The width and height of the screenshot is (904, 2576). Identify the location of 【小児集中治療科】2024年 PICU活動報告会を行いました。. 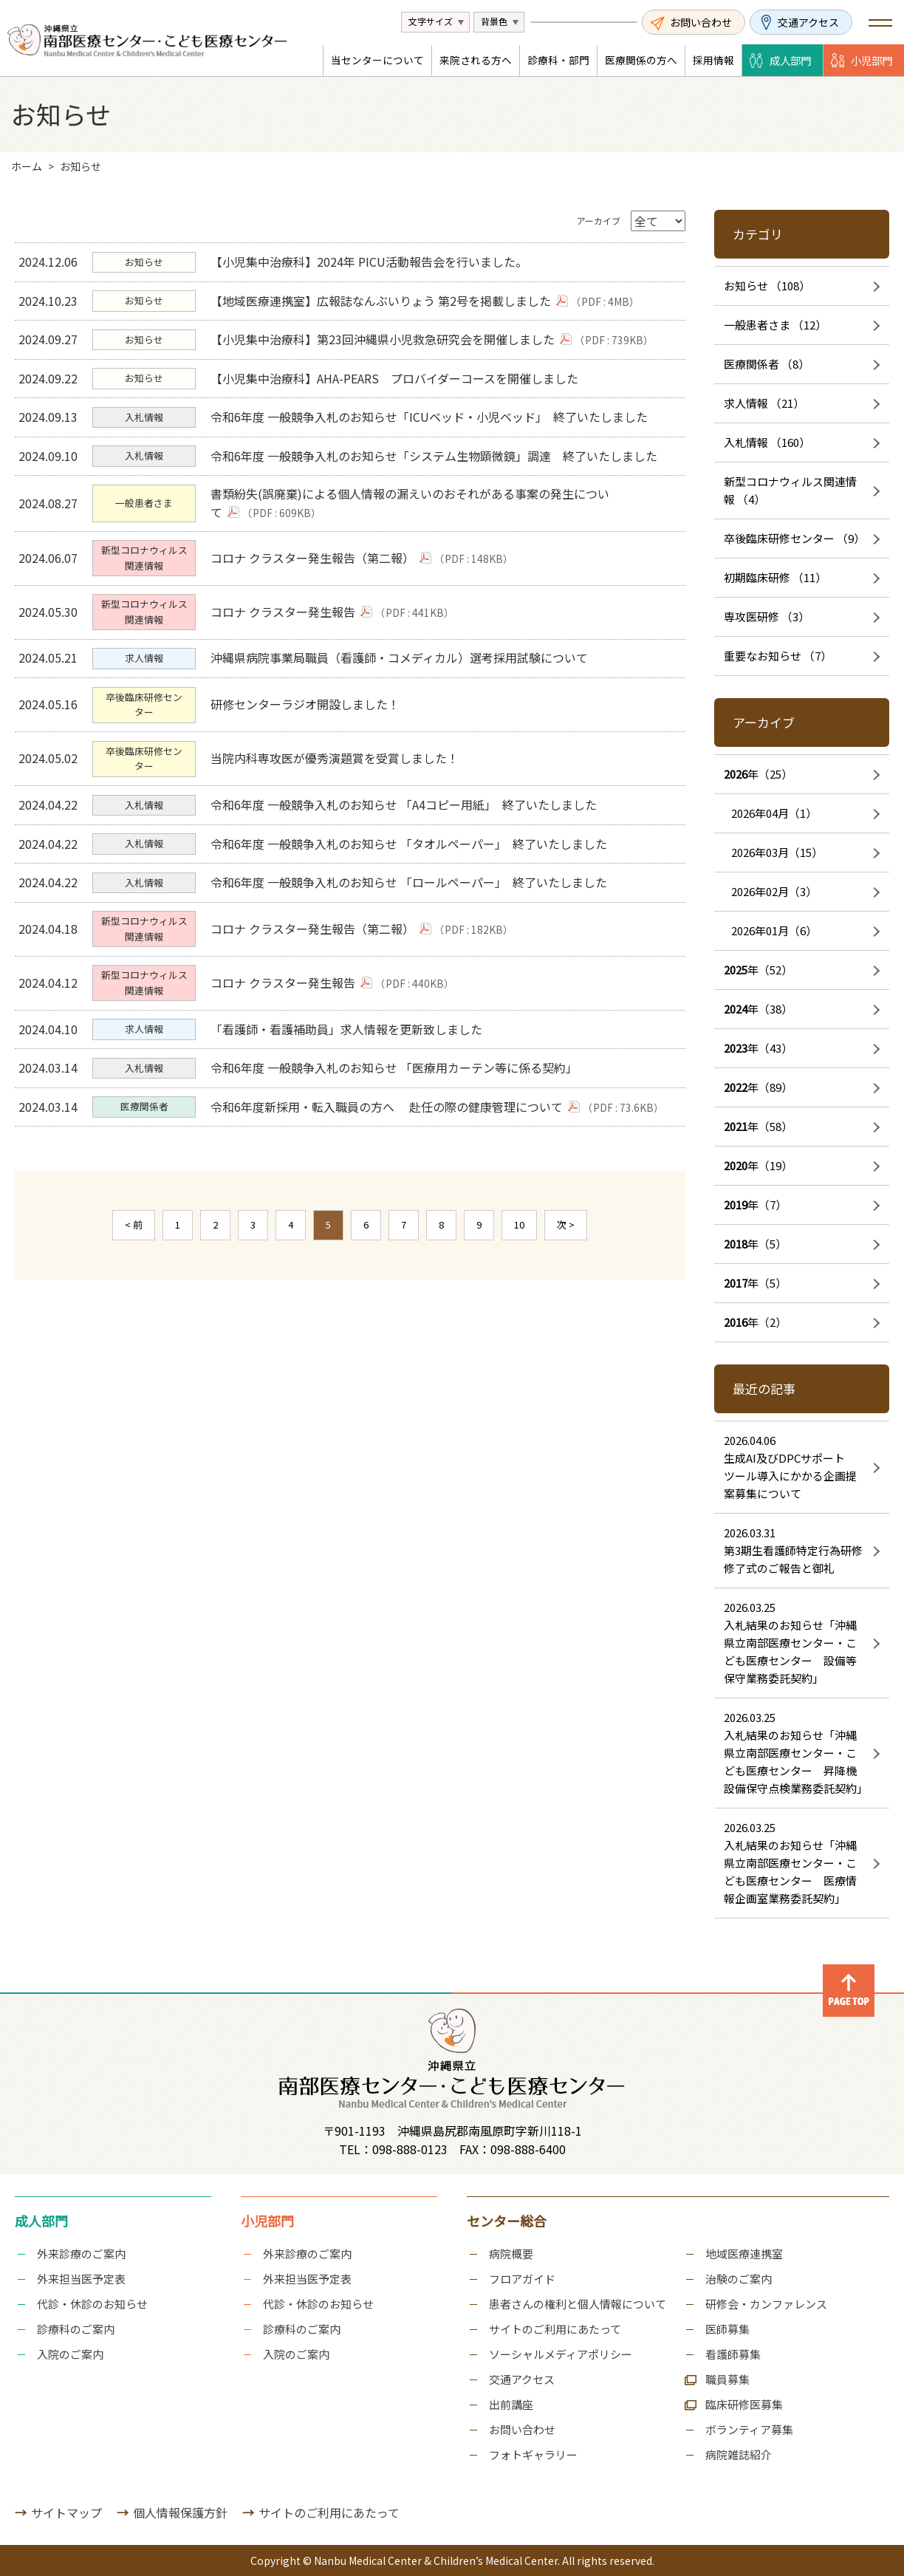
(372, 264).